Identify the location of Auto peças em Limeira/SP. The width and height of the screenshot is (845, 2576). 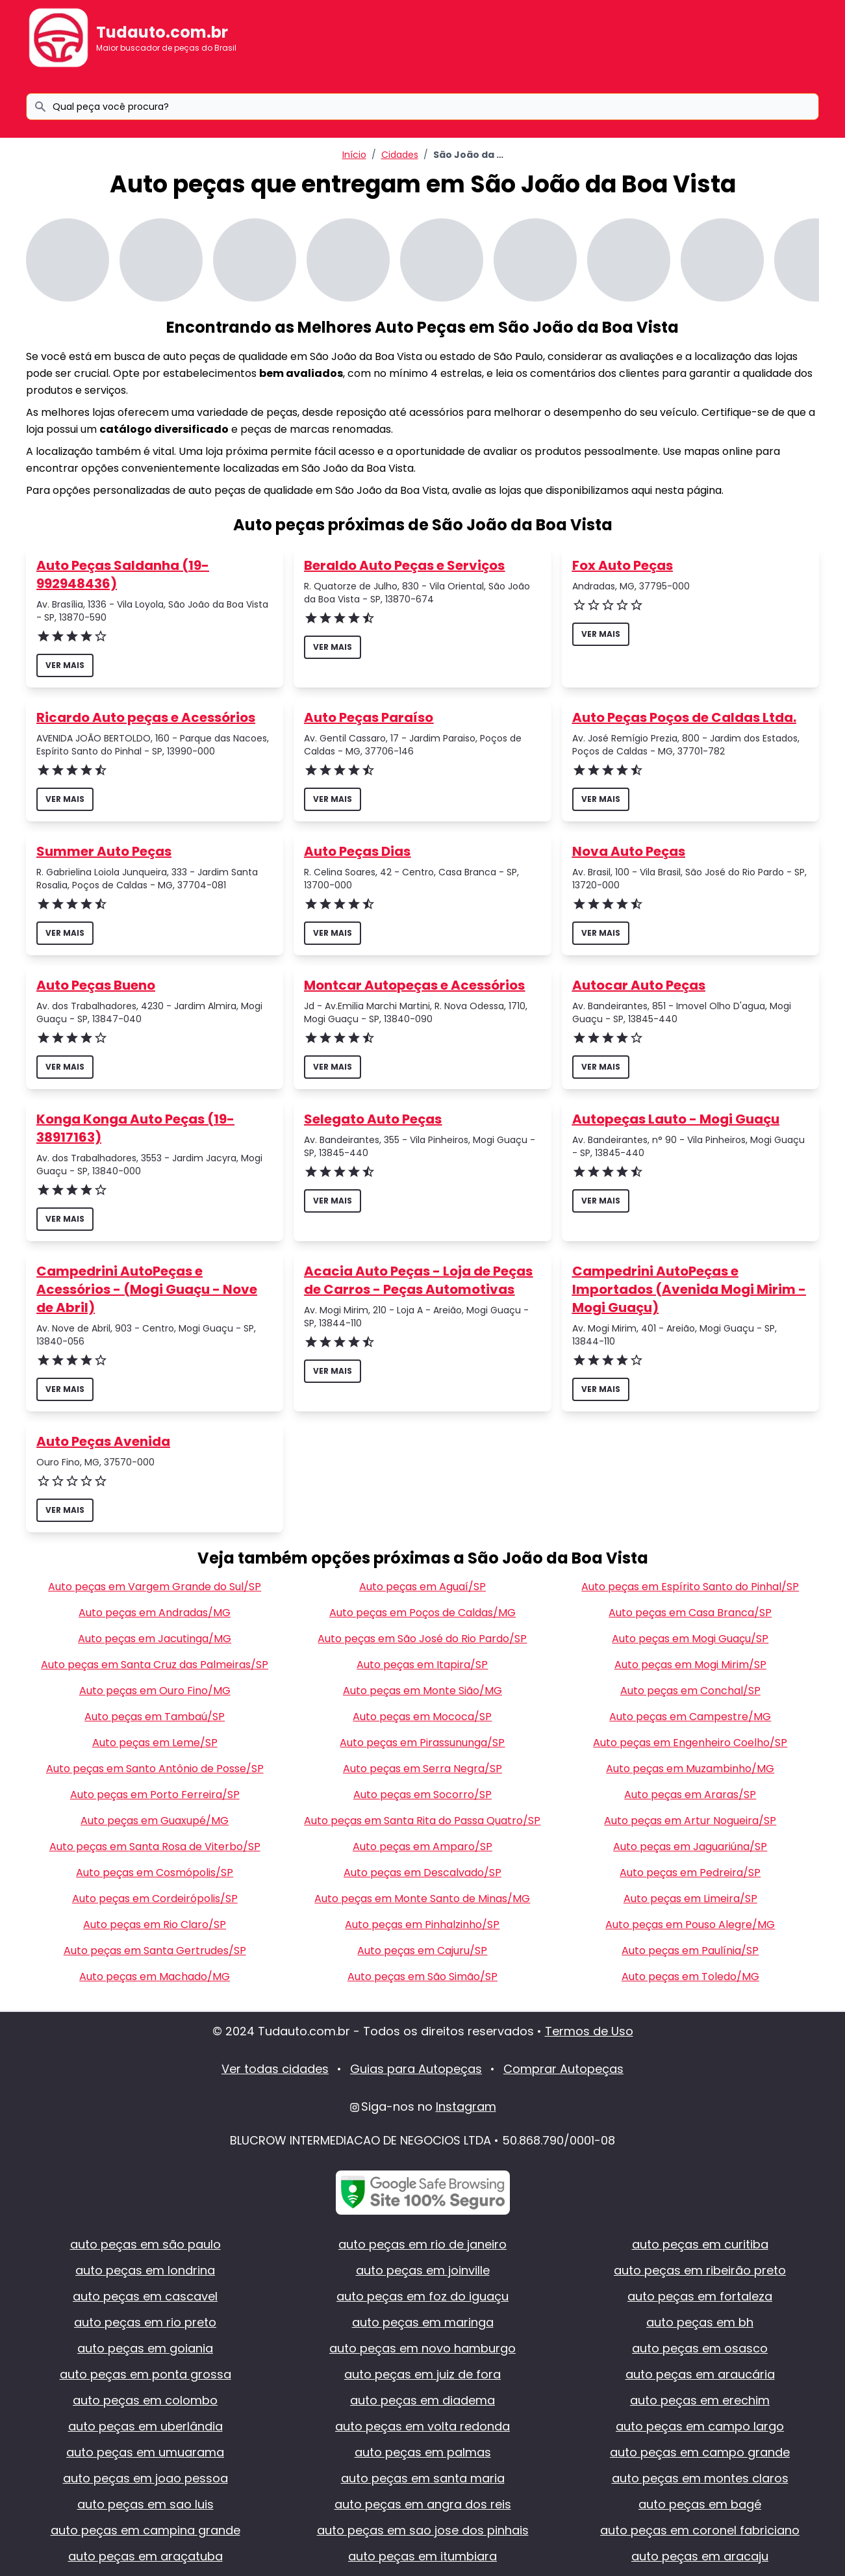
(690, 1898).